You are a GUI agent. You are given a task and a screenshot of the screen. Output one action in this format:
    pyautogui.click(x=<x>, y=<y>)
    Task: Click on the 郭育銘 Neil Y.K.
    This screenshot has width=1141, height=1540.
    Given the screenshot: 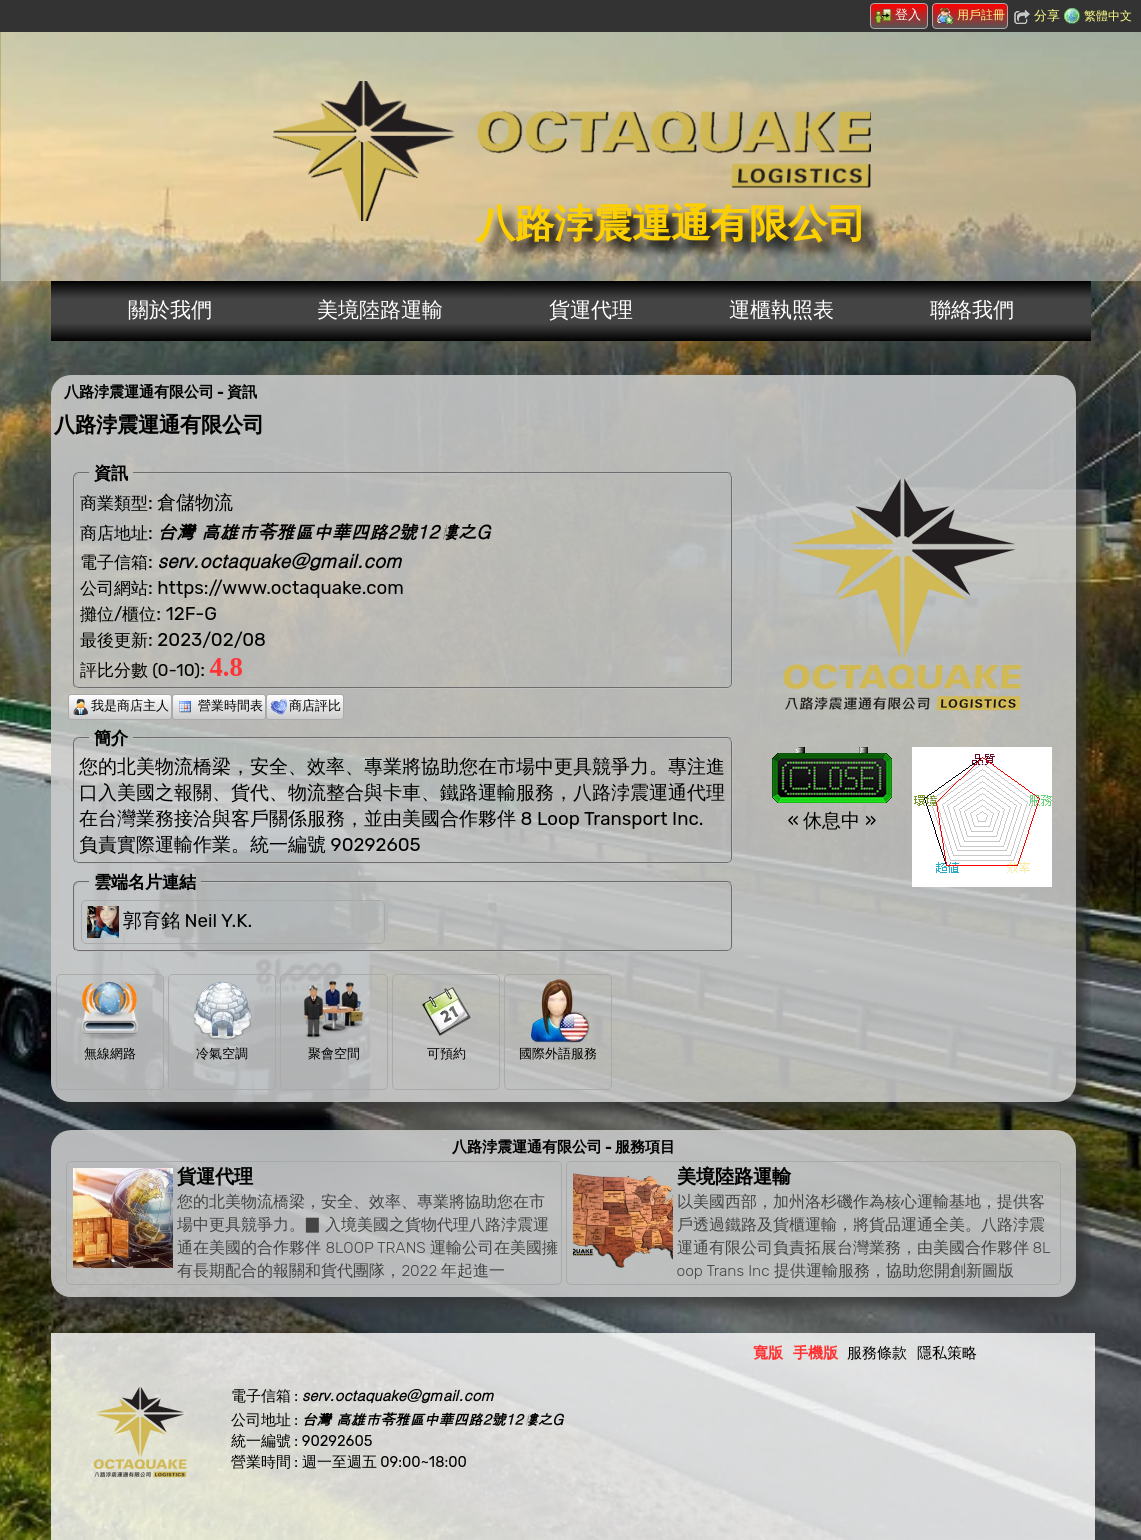 What is the action you would take?
    pyautogui.click(x=187, y=920)
    